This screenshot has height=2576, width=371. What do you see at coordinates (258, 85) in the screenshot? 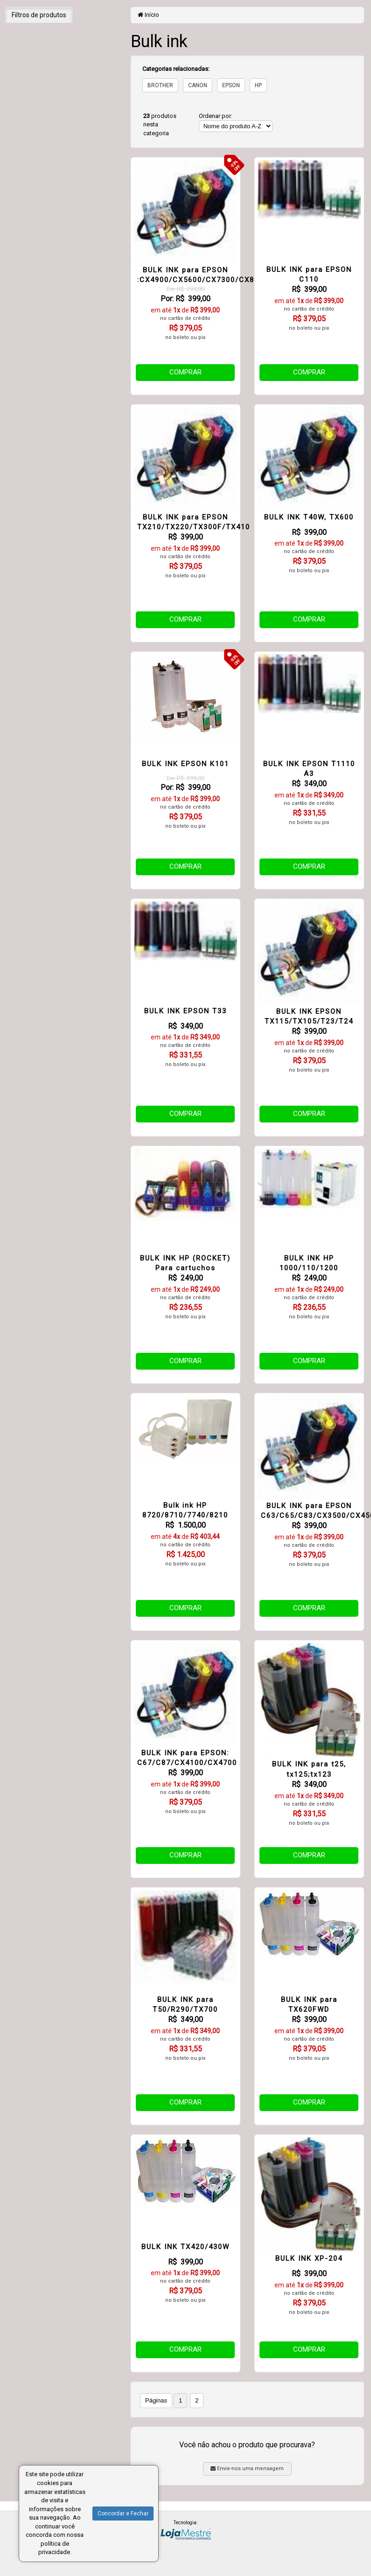
I see `HP` at bounding box center [258, 85].